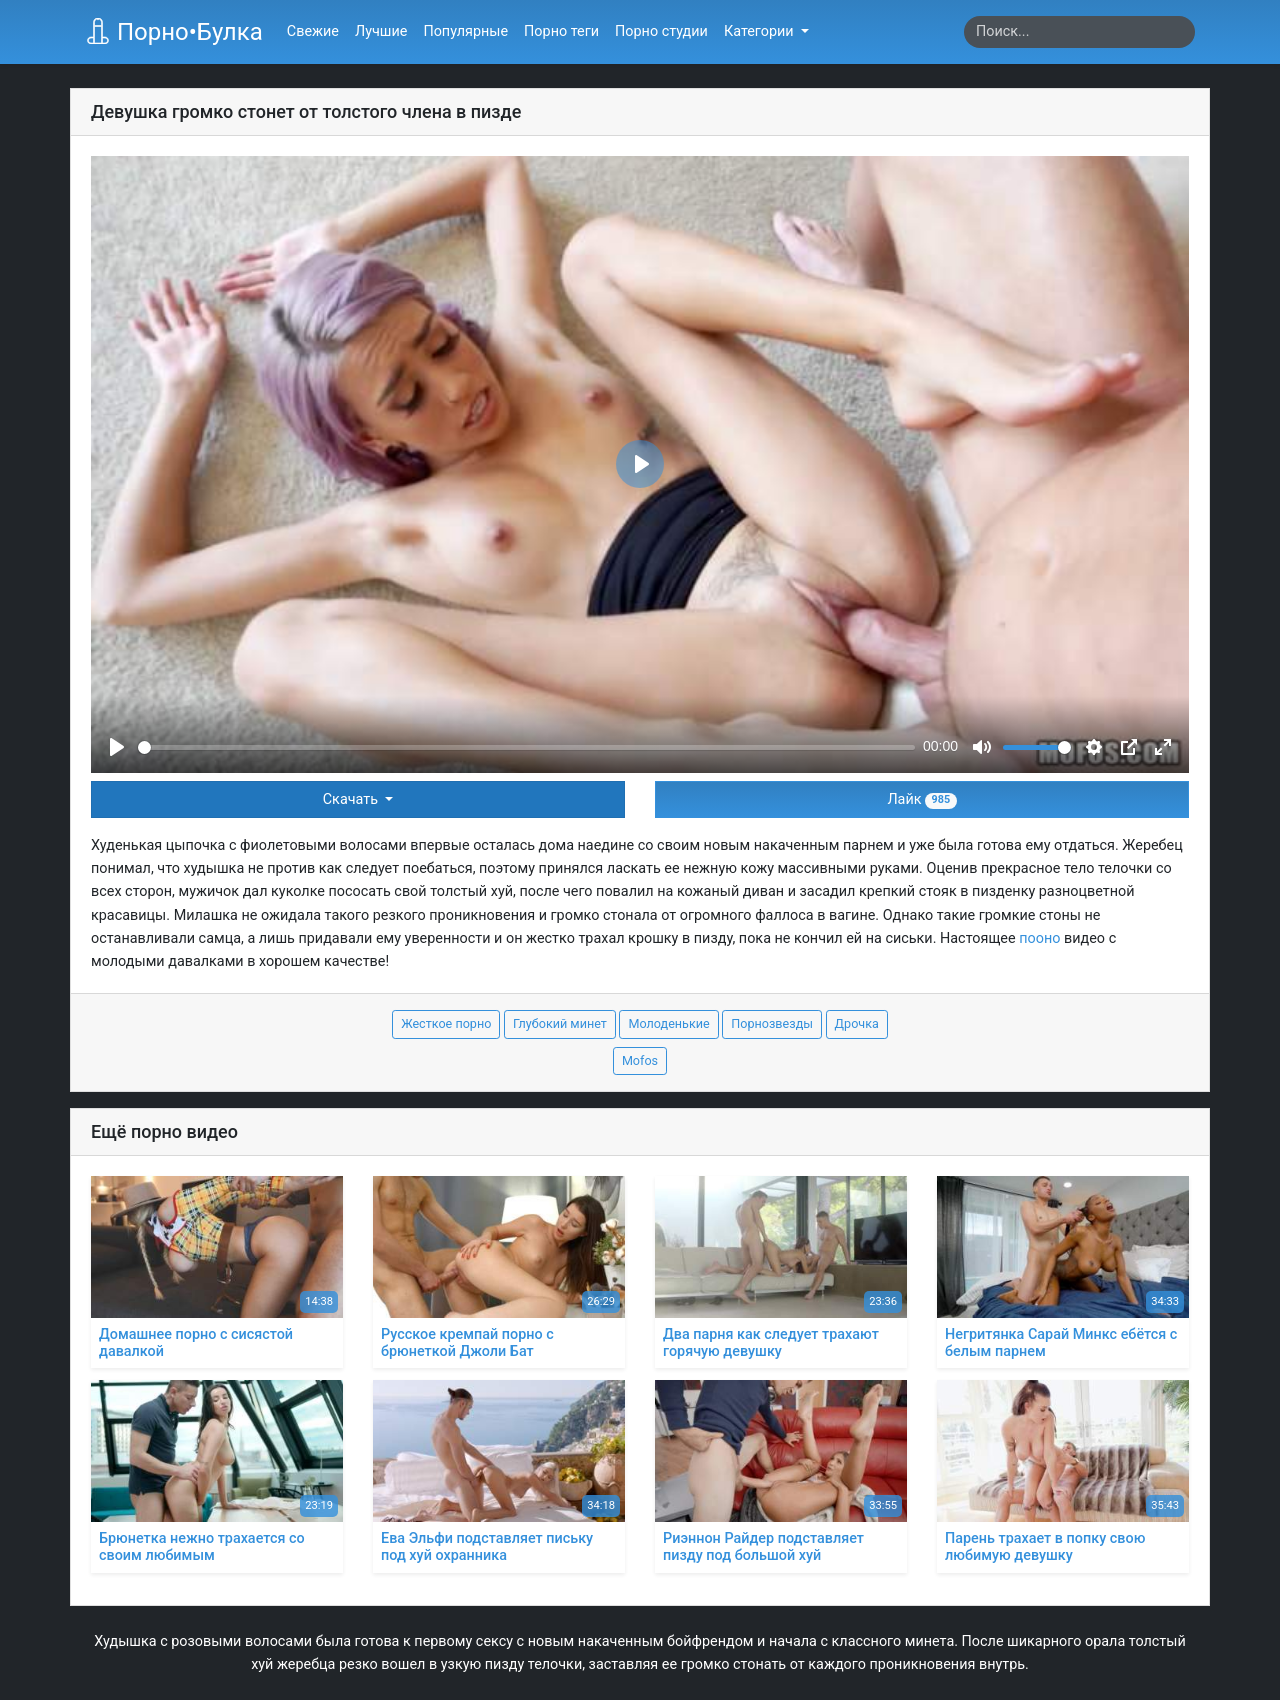  What do you see at coordinates (668, 1023) in the screenshot?
I see `Молоденькие [button]` at bounding box center [668, 1023].